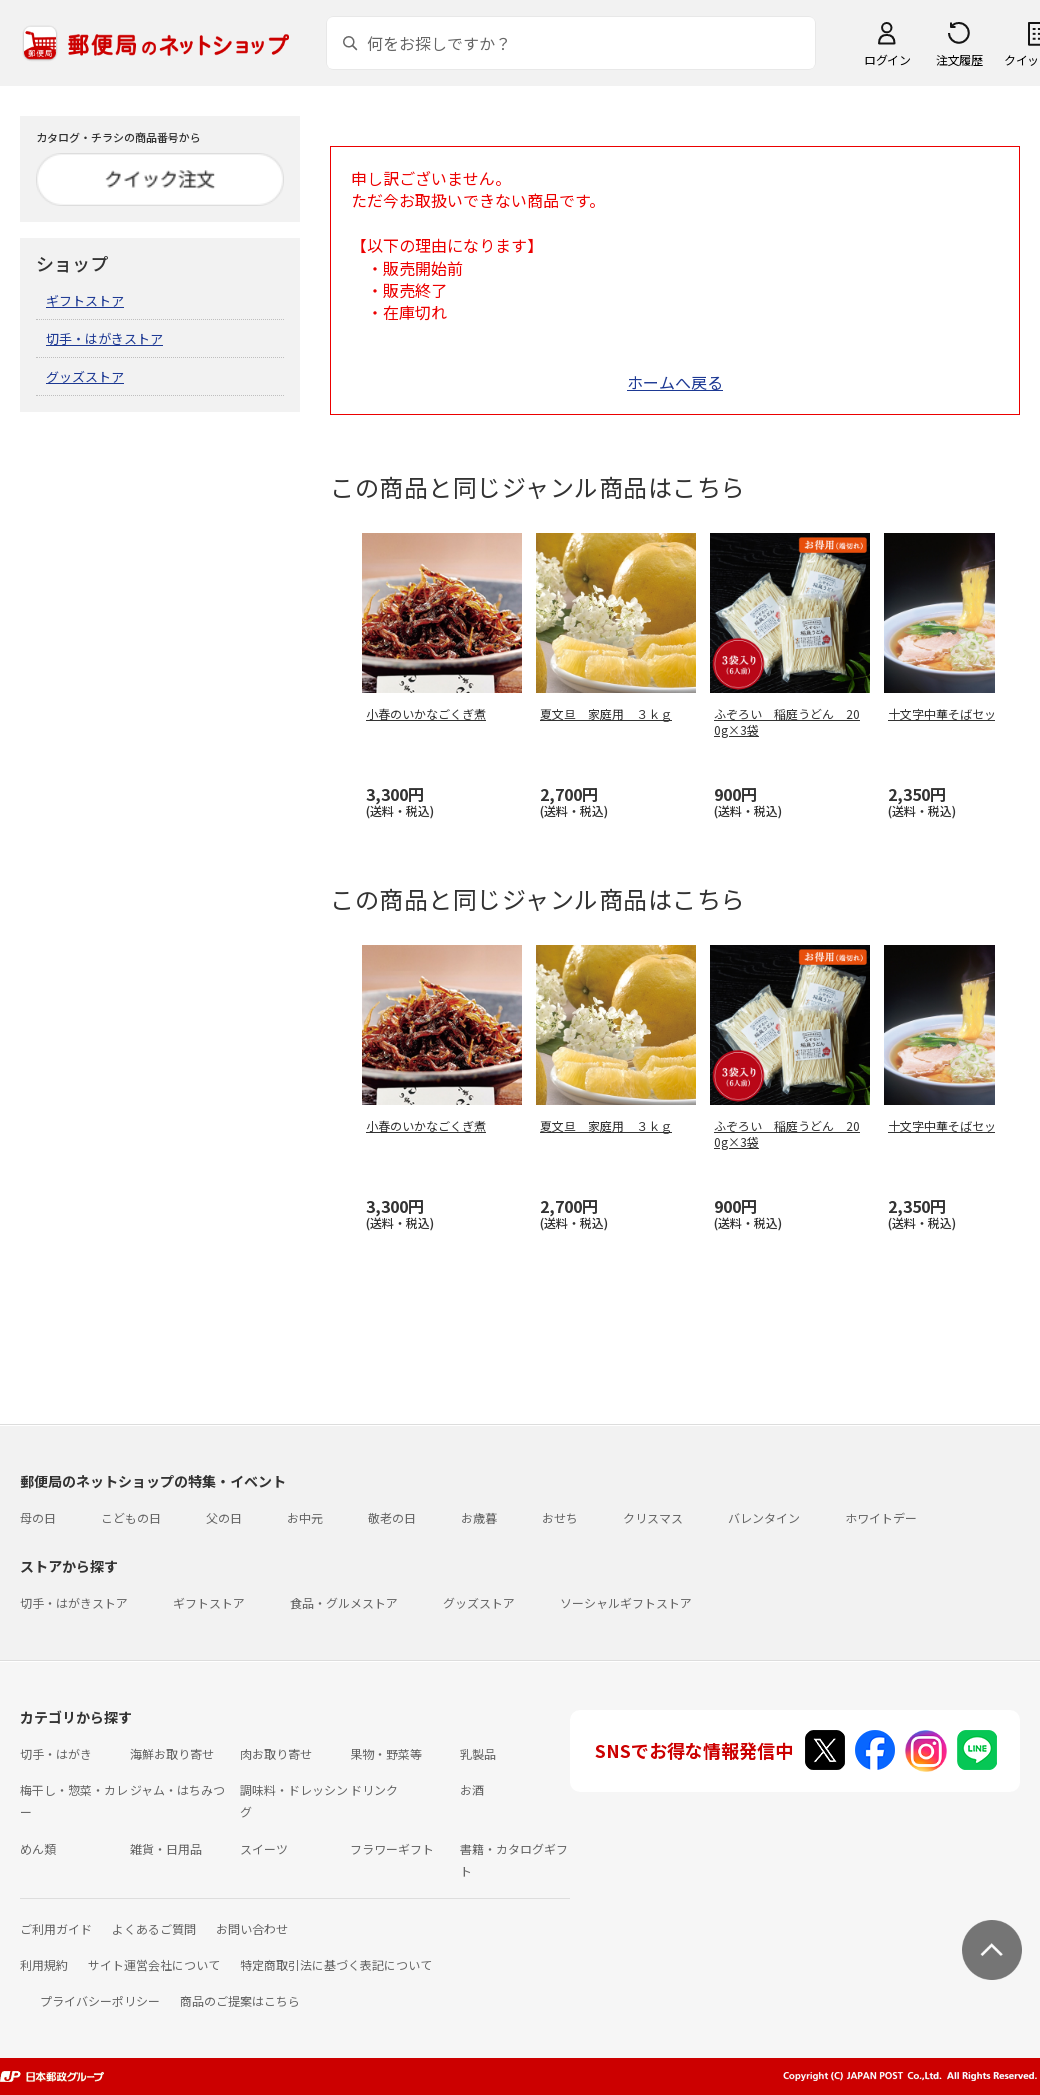 The image size is (1040, 2095). What do you see at coordinates (887, 59) in the screenshot?
I see `ログイン` at bounding box center [887, 59].